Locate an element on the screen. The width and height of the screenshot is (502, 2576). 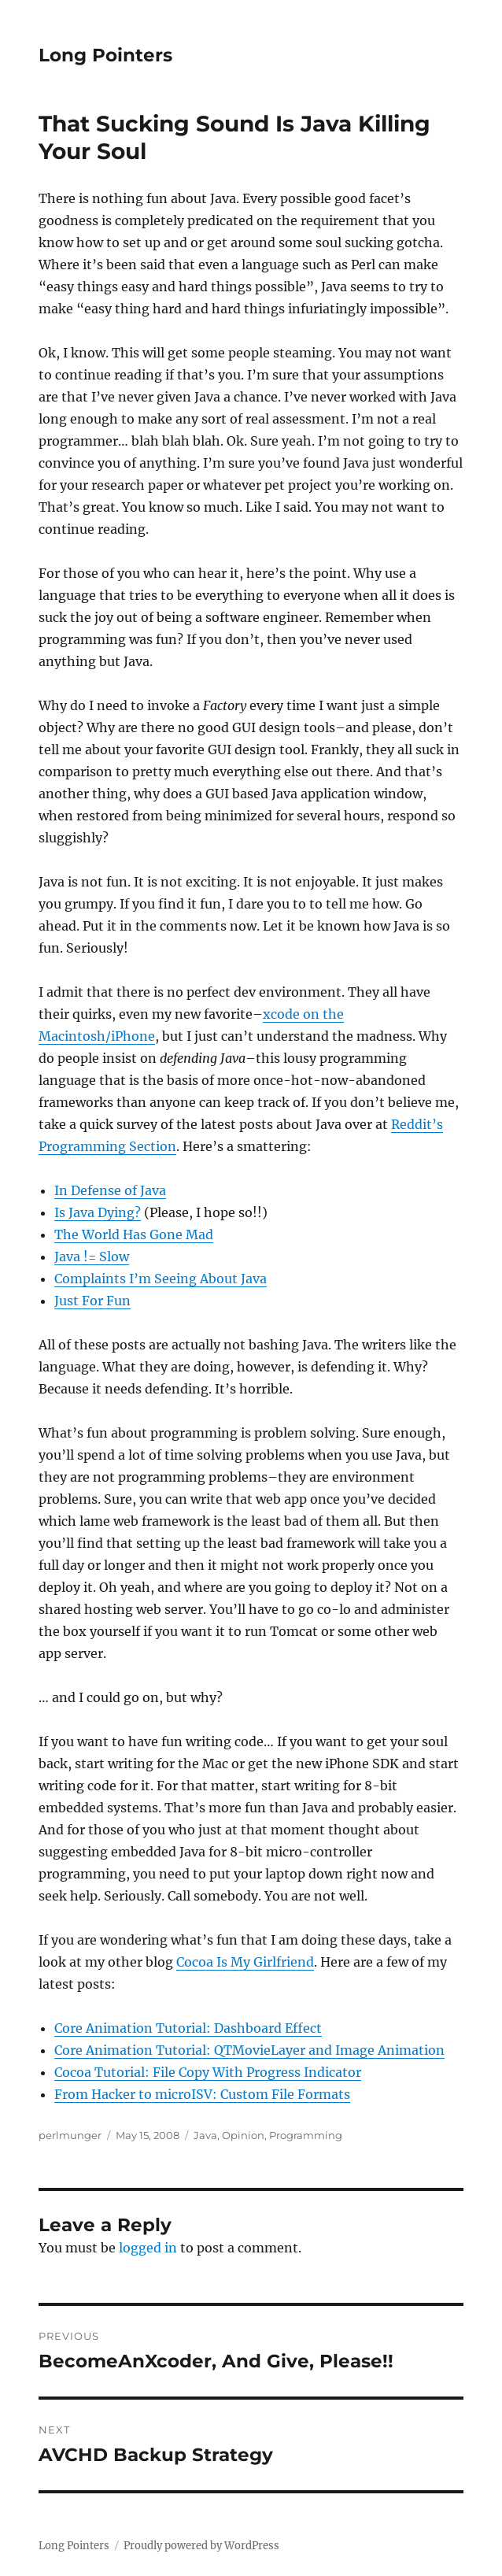
Core Animation Tutorial: Dashboard Effect is located at coordinates (188, 2028).